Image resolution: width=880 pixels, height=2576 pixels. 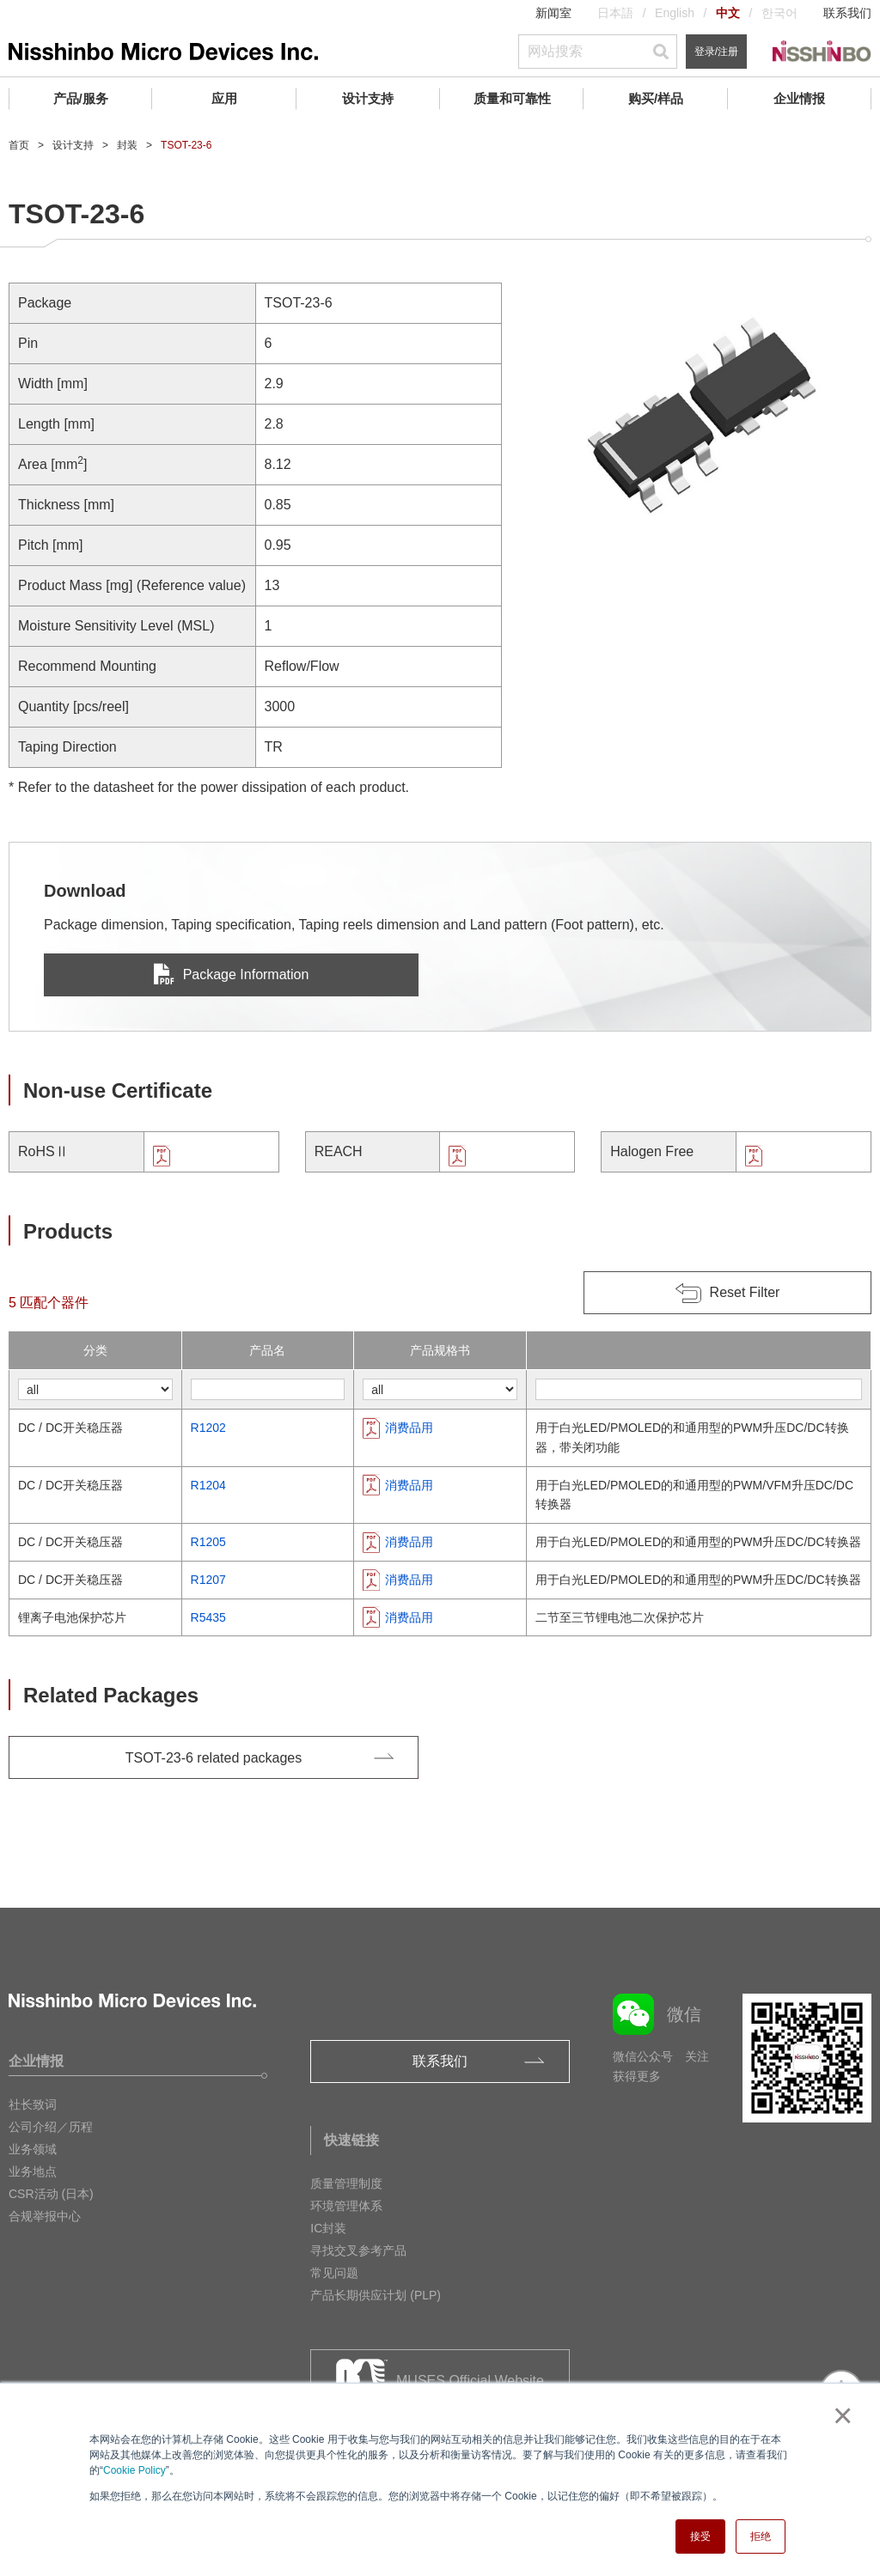 What do you see at coordinates (51, 2127) in the screenshot?
I see `公司介绍／历程` at bounding box center [51, 2127].